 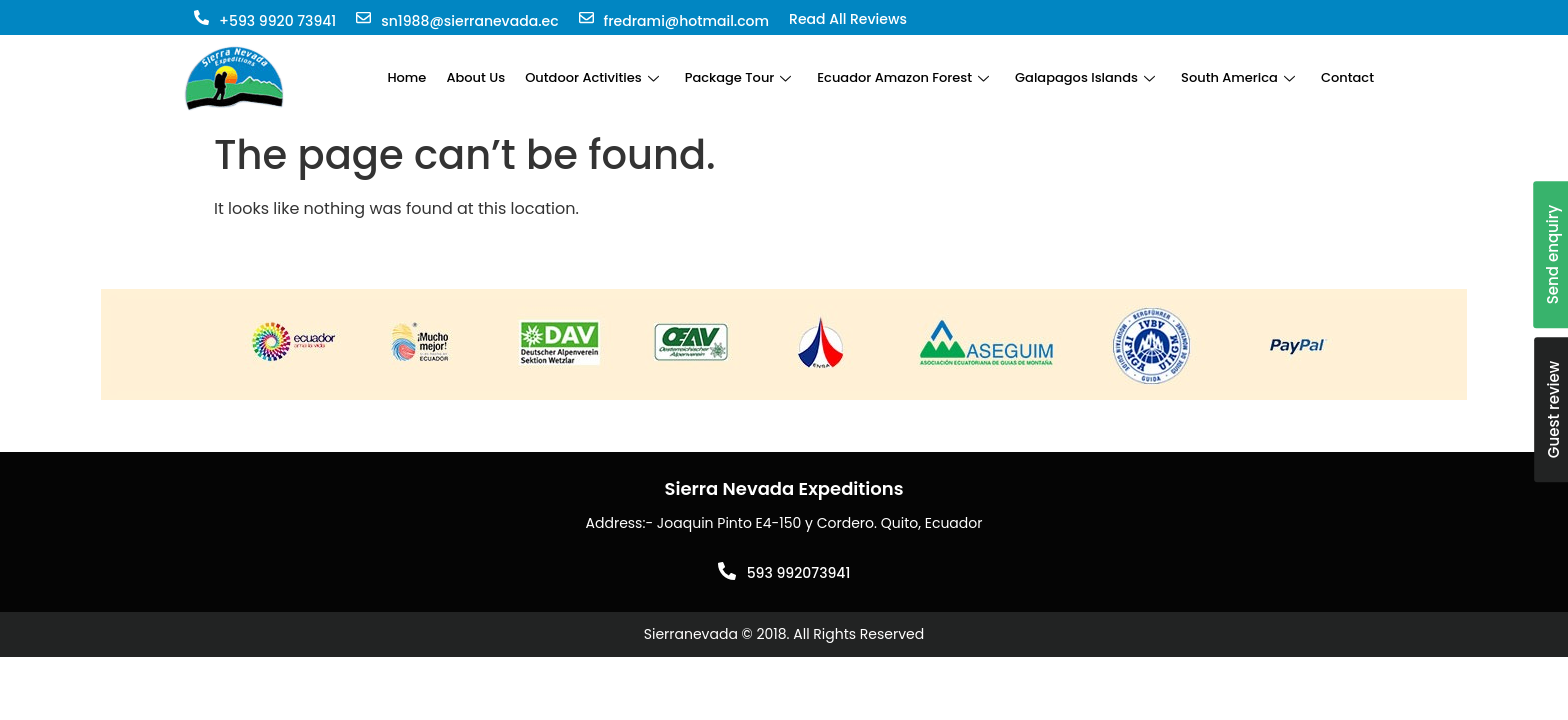 I want to click on Ecuador Amazon Forest, so click(x=903, y=77).